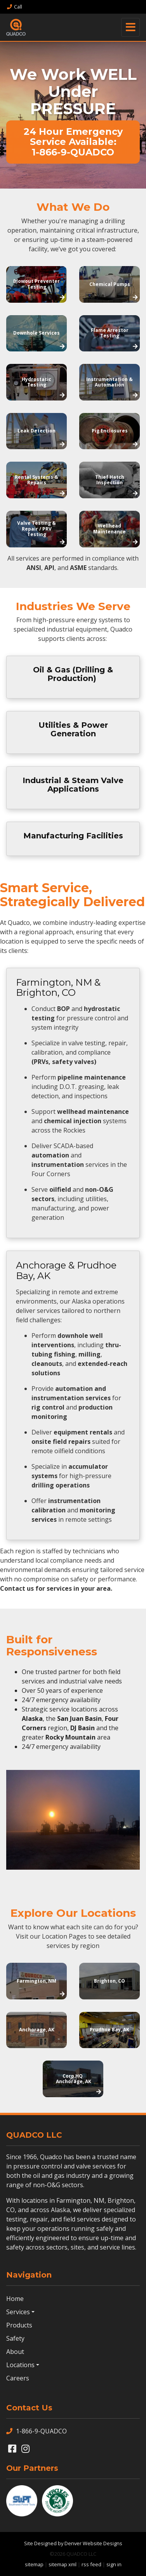 The width and height of the screenshot is (146, 2576). Describe the element at coordinates (91, 2564) in the screenshot. I see `rss feed` at that location.